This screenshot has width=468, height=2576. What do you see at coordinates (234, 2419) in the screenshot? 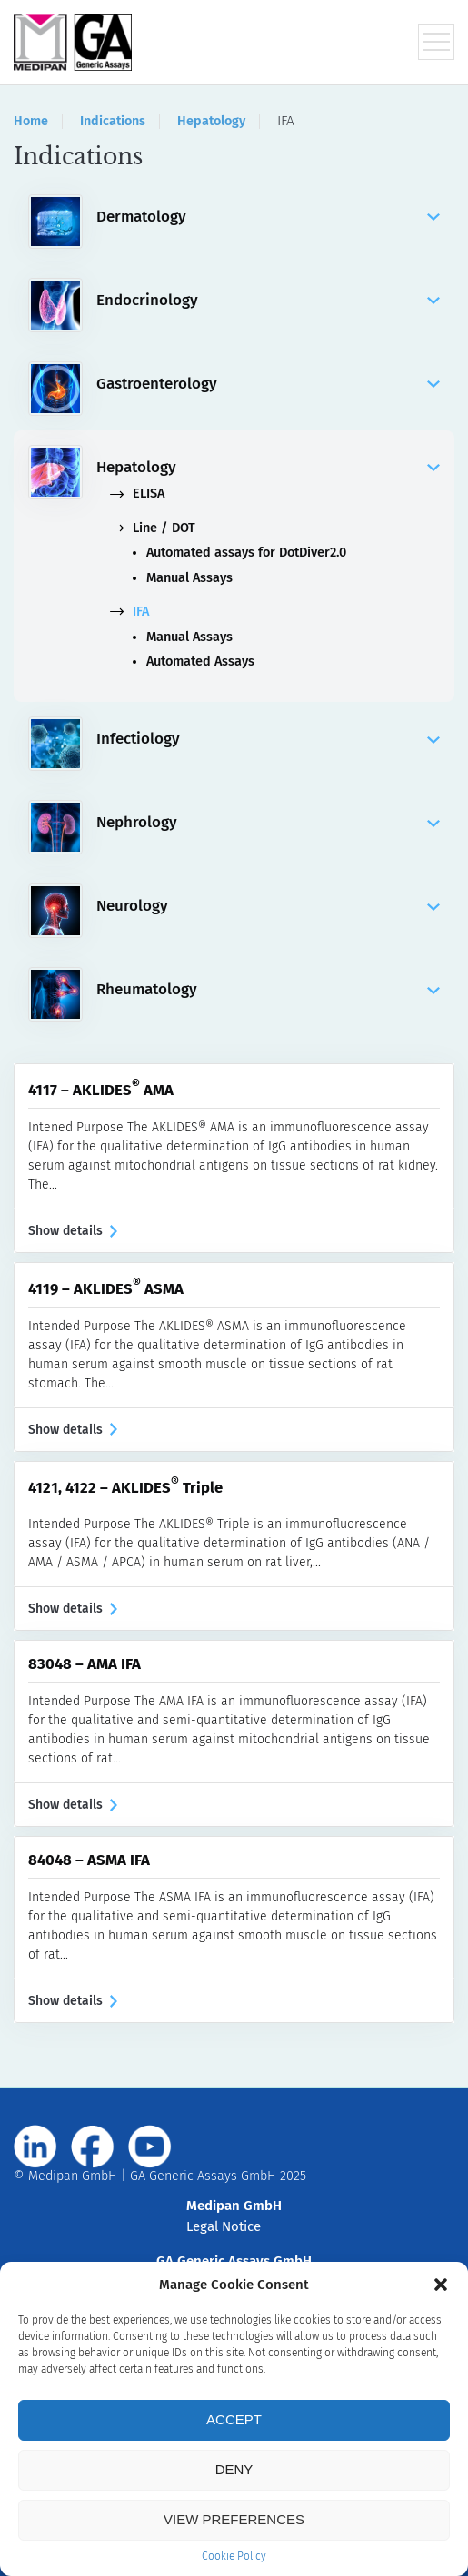
I see `Accept` at bounding box center [234, 2419].